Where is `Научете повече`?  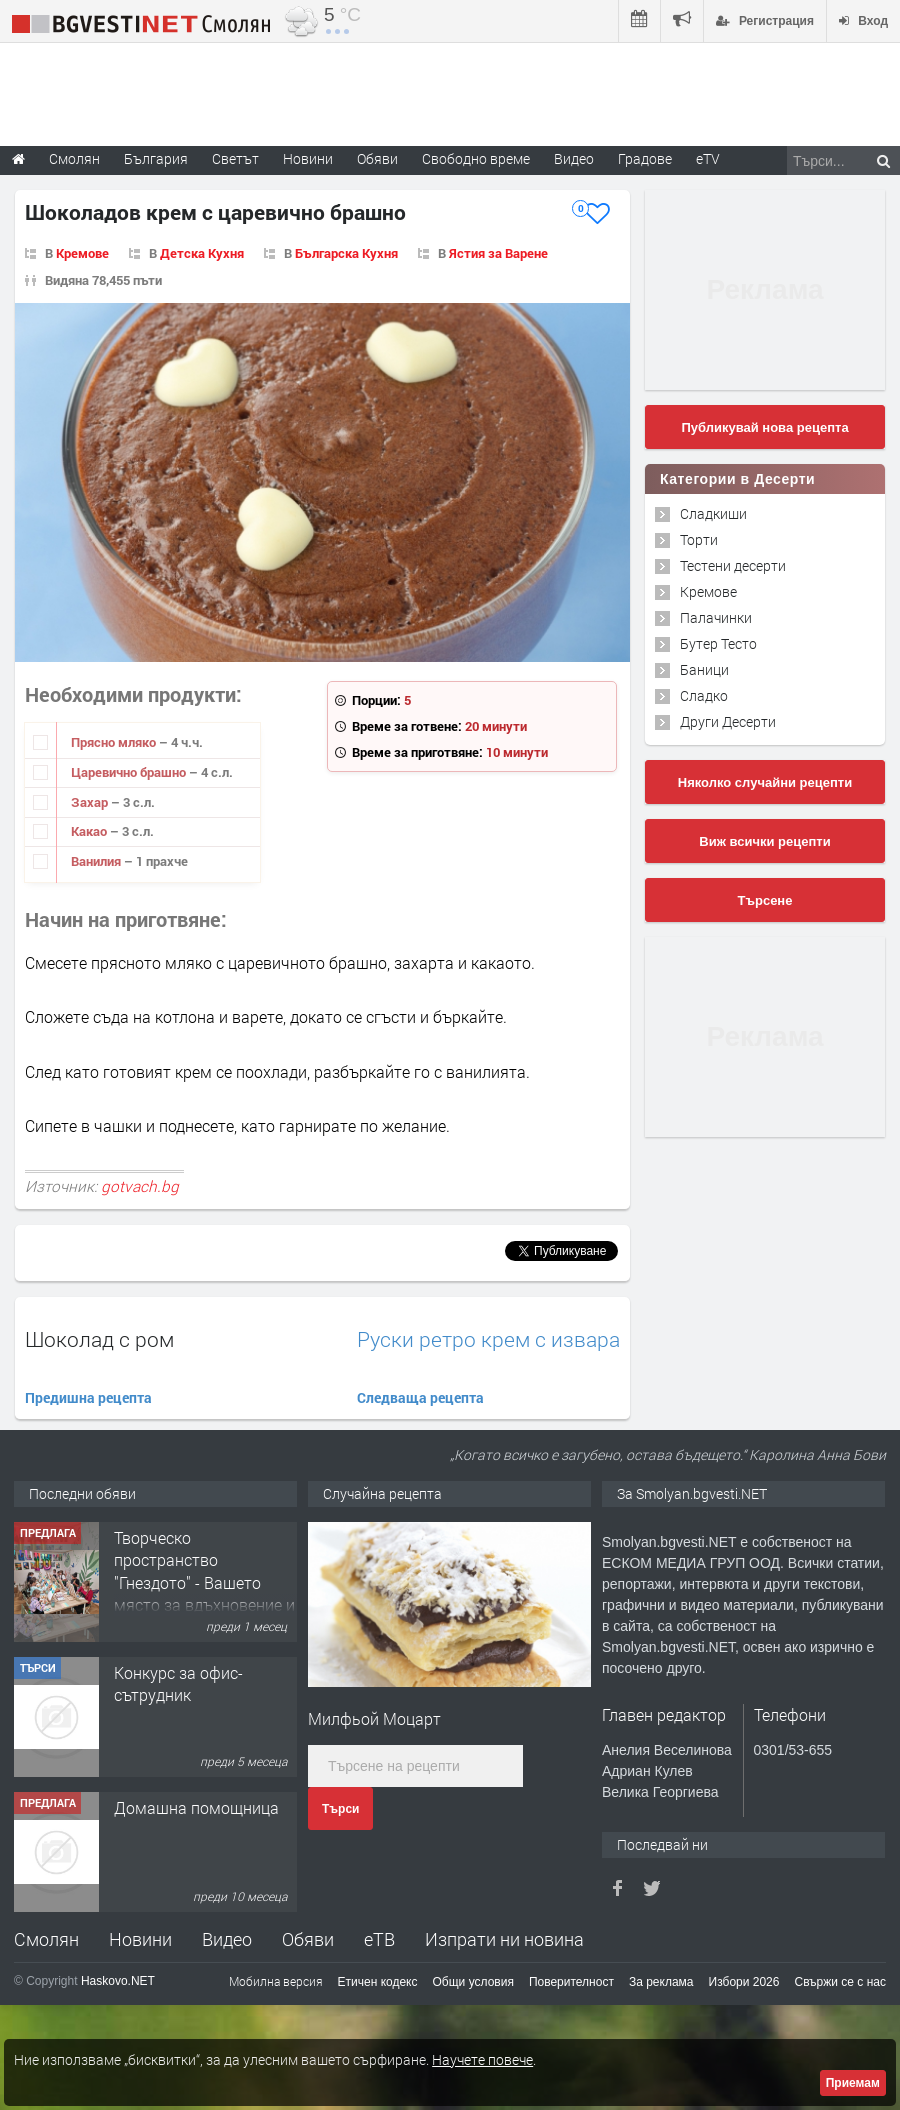 Научете повече is located at coordinates (482, 2059).